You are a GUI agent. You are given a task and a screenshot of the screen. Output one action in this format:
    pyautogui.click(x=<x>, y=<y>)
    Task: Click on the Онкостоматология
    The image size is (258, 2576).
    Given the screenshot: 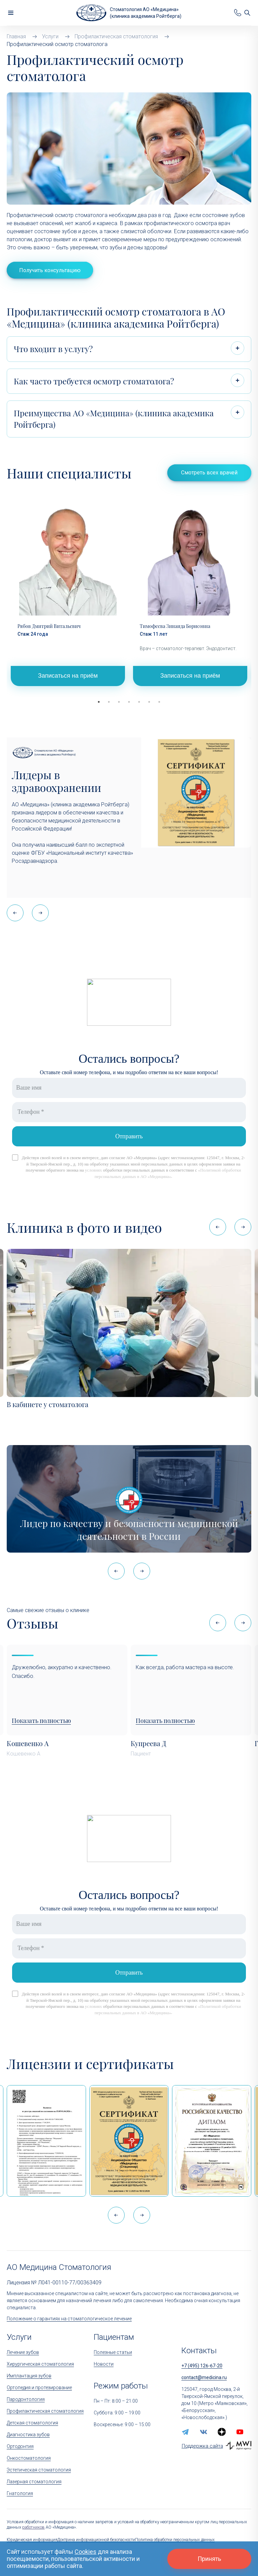 What is the action you would take?
    pyautogui.click(x=29, y=2458)
    